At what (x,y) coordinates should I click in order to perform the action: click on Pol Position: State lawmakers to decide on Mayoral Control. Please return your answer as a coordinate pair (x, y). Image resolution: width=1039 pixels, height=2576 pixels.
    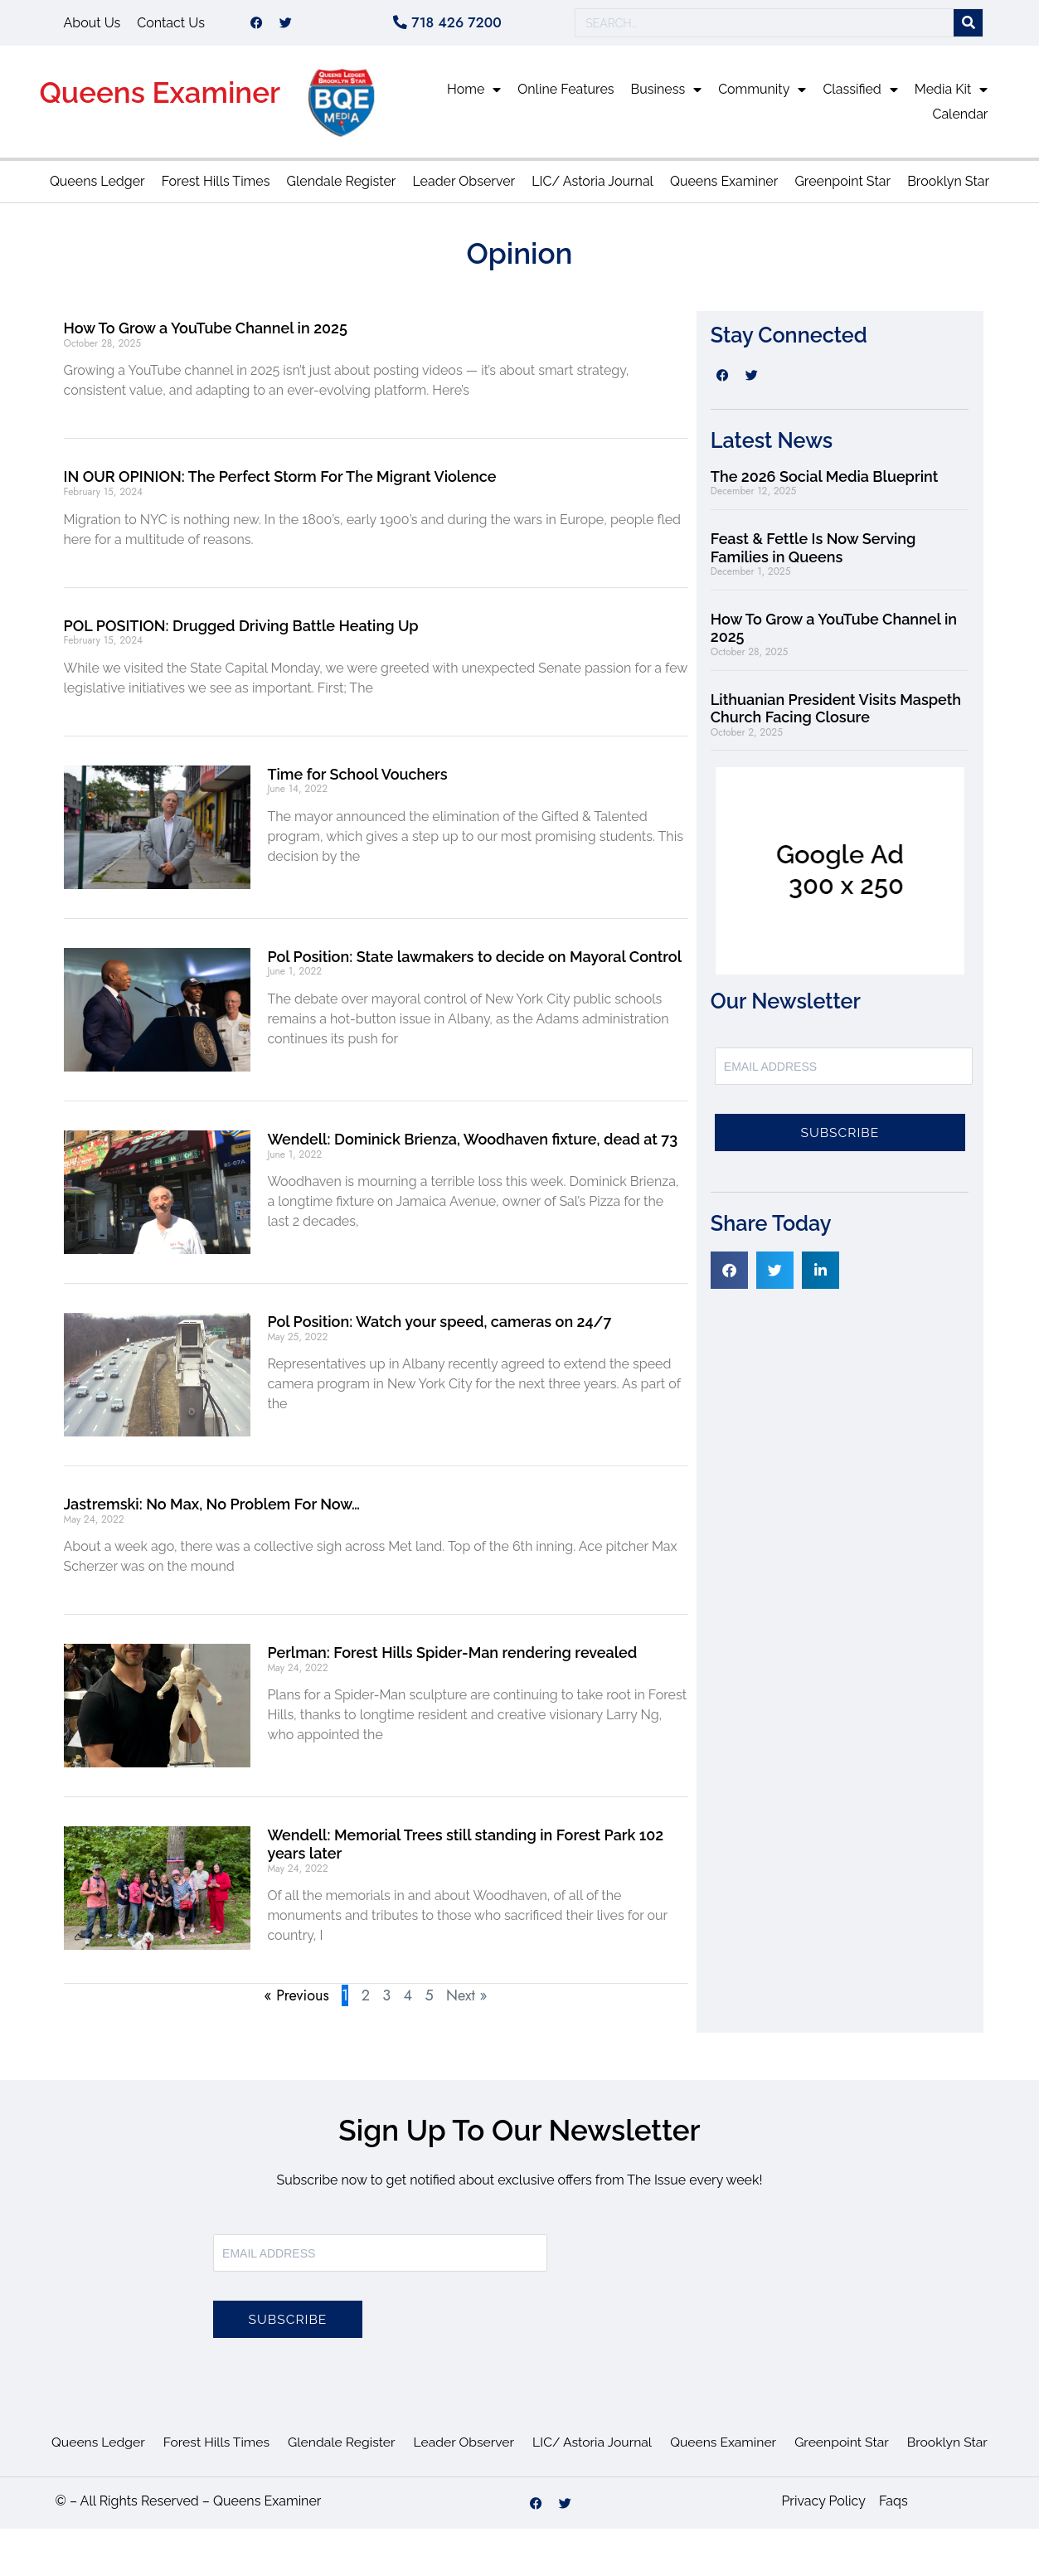
    Looking at the image, I should click on (474, 962).